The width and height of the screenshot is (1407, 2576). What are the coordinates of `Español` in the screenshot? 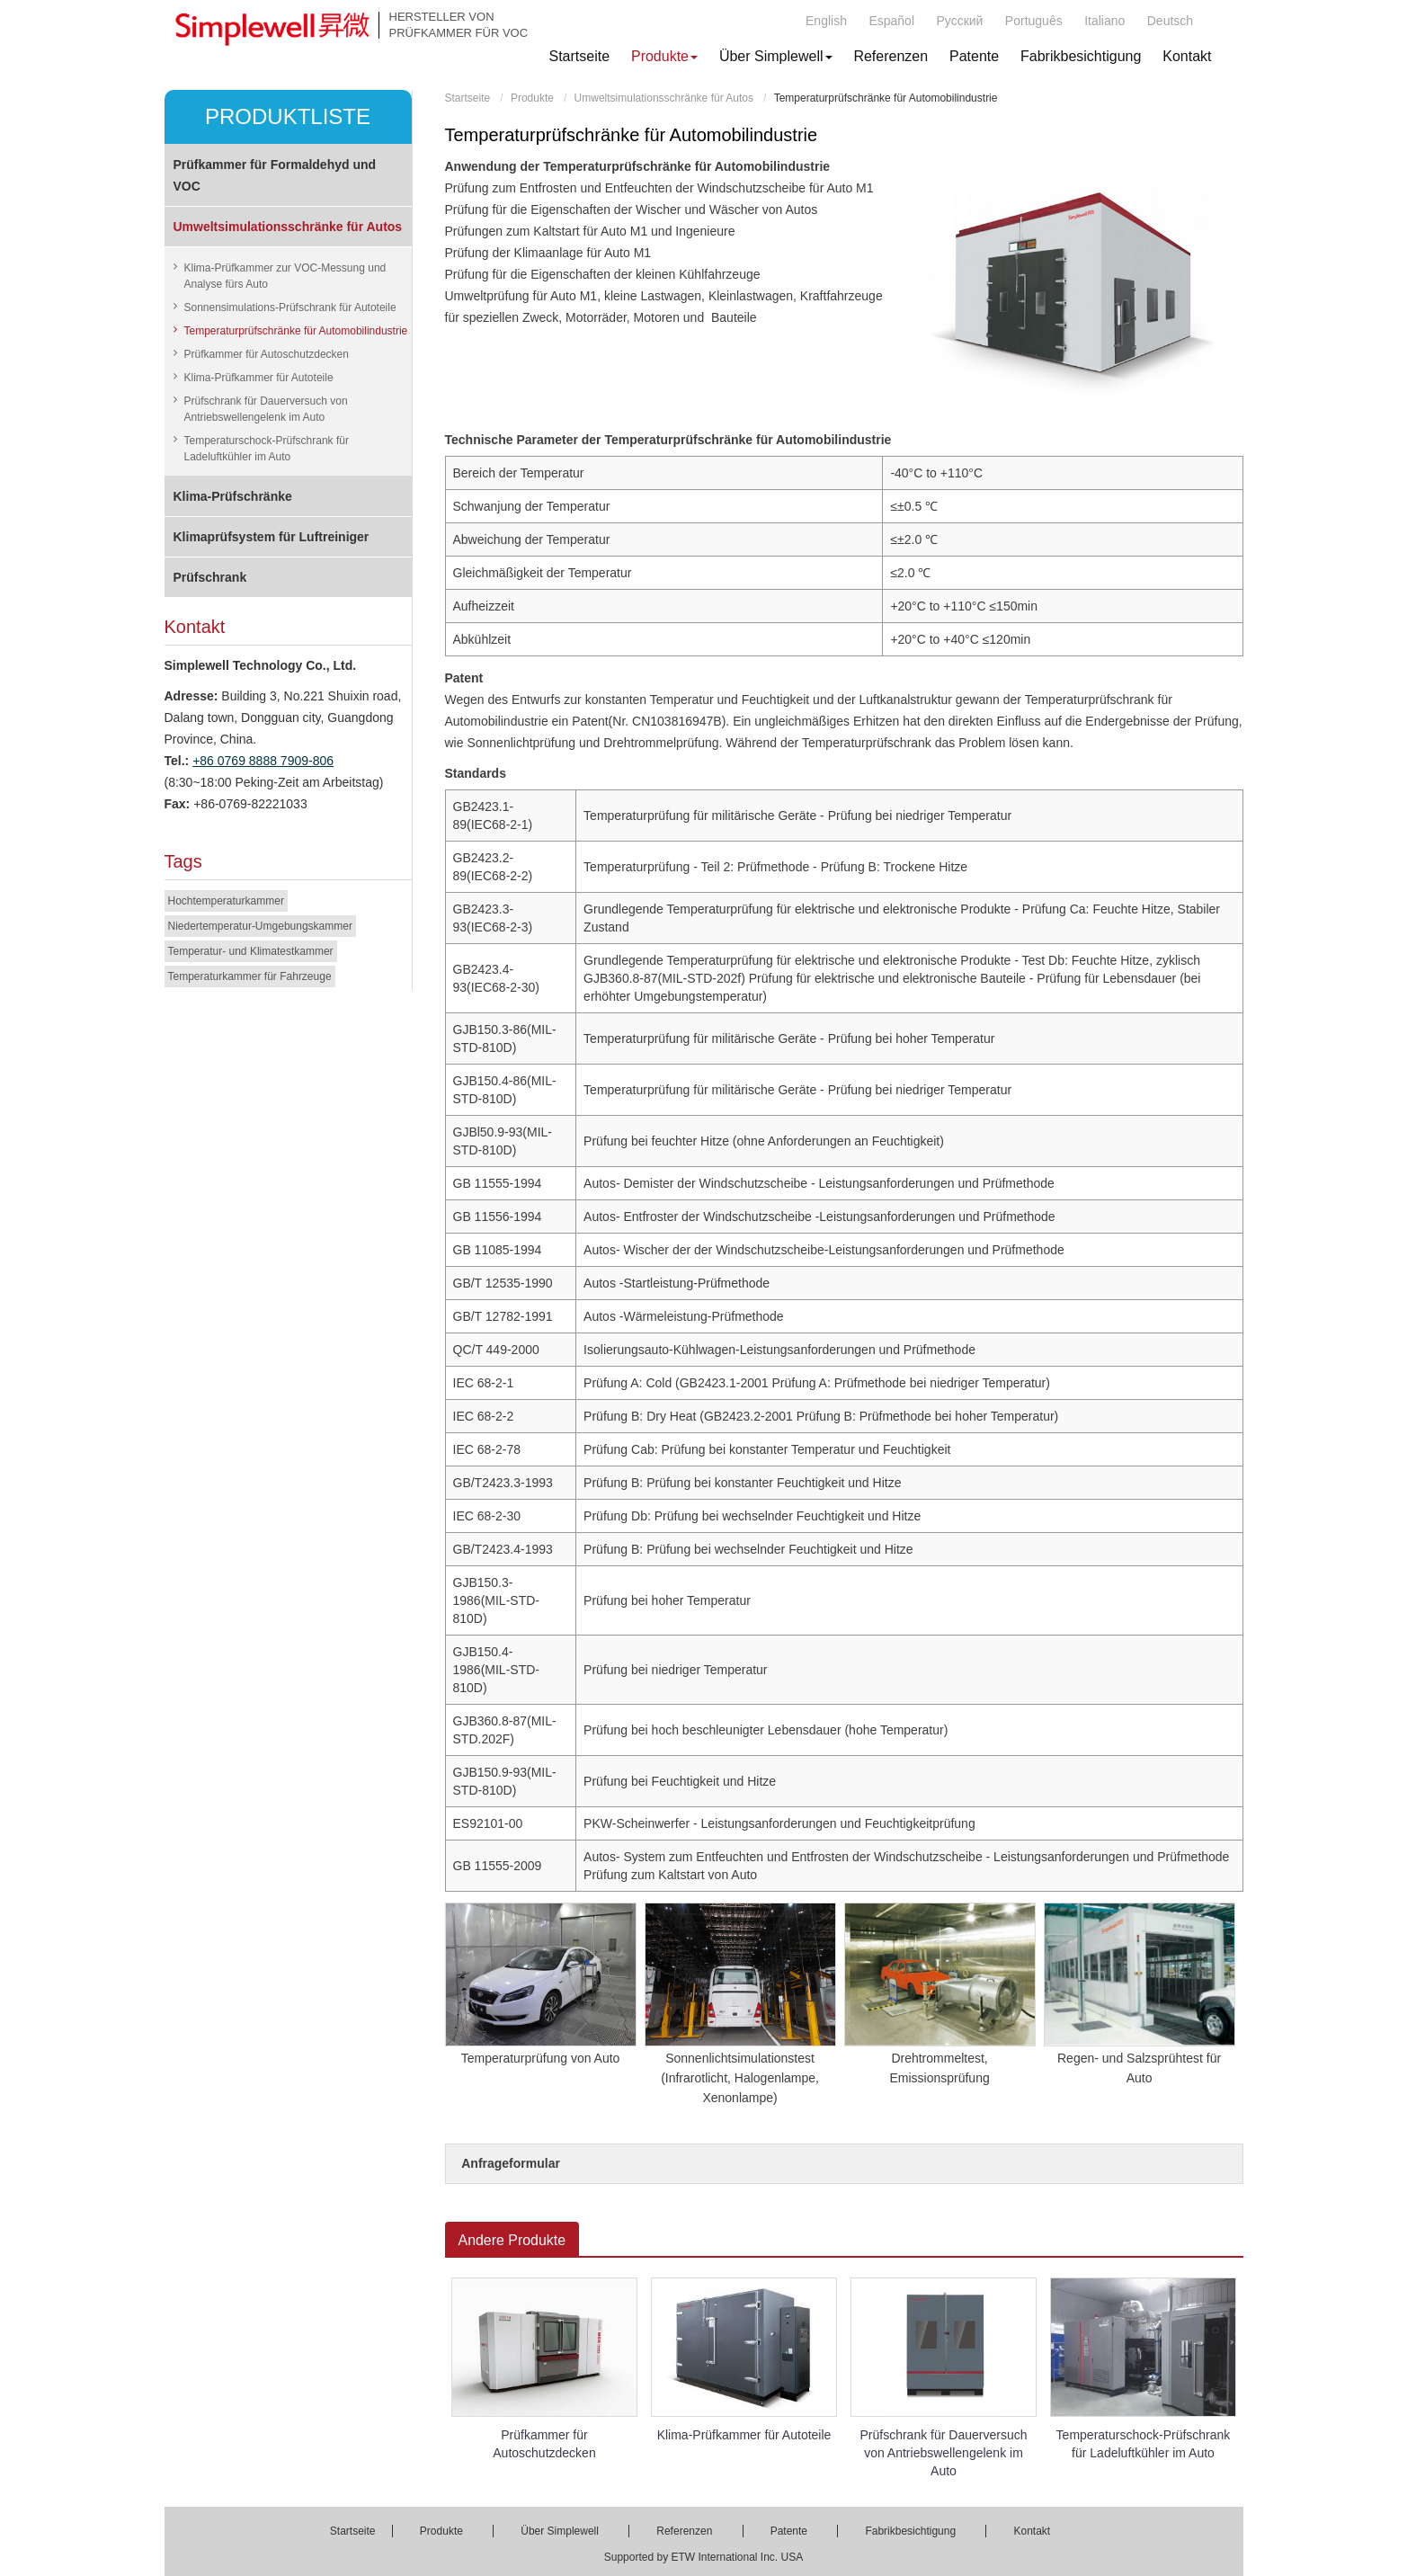 It's located at (891, 20).